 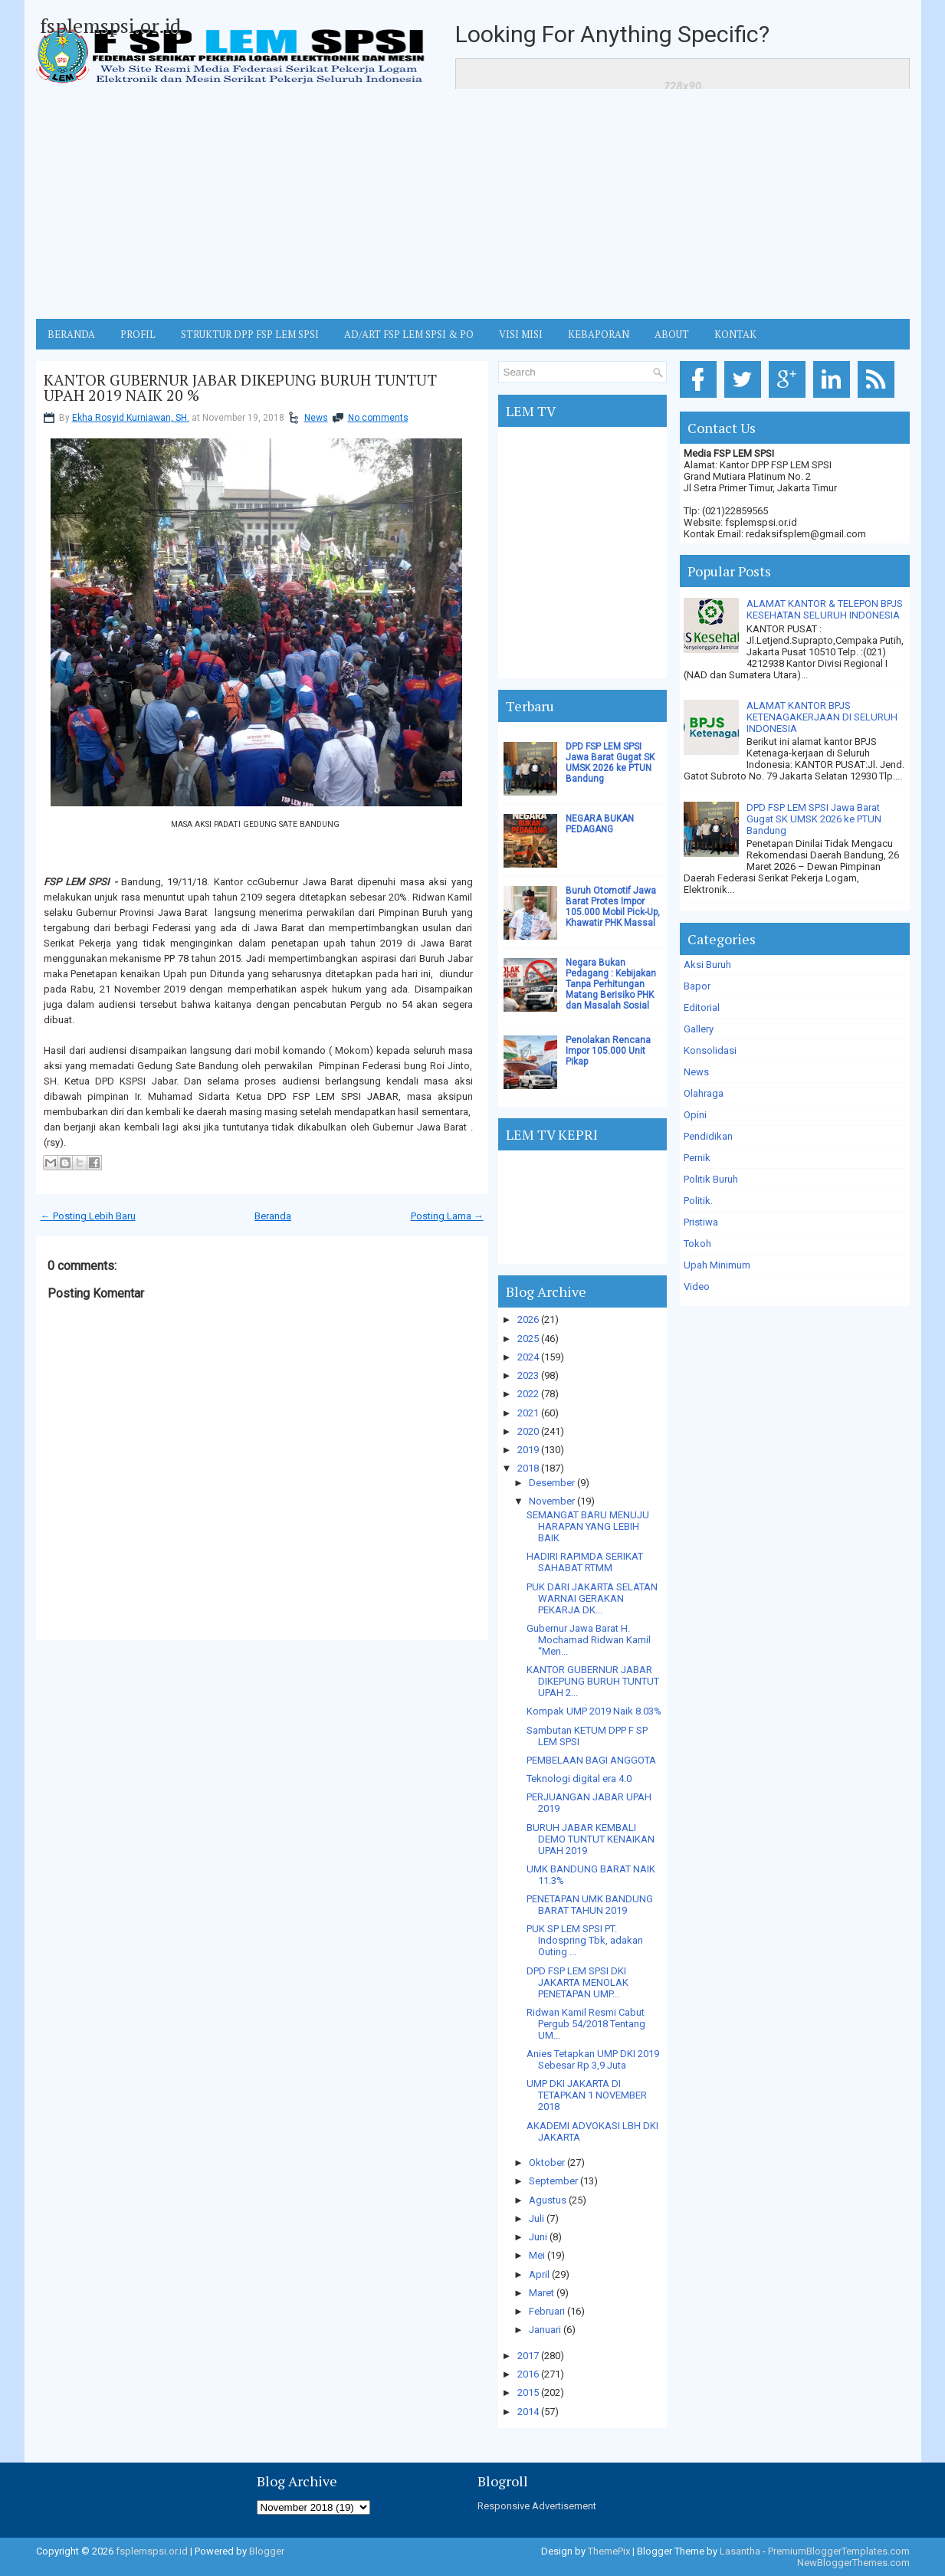 I want to click on Aksi Buruh, so click(x=707, y=964).